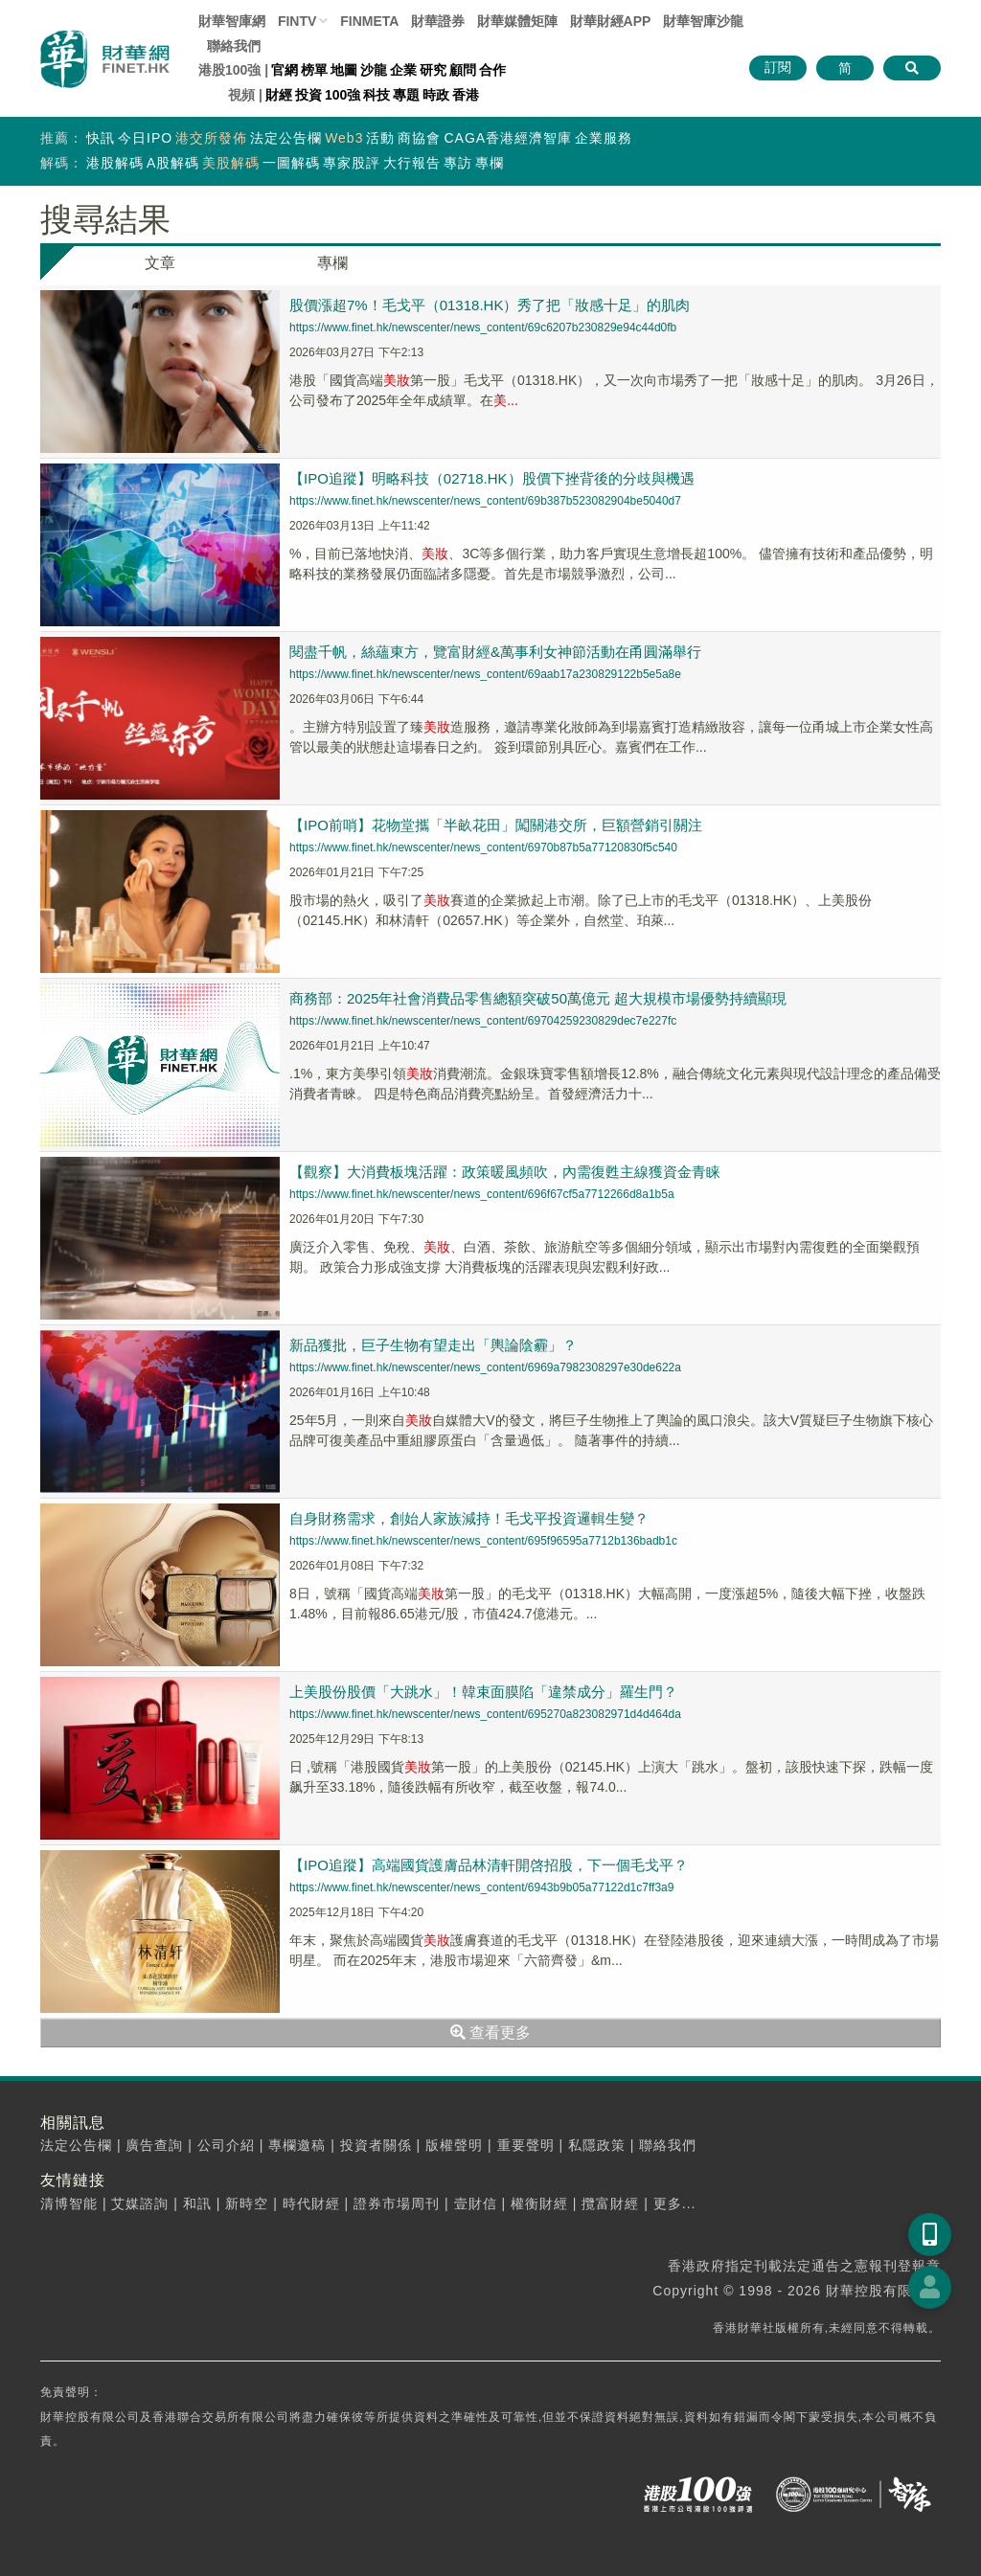 The height and width of the screenshot is (2576, 981). Describe the element at coordinates (278, 94) in the screenshot. I see `財經` at that location.